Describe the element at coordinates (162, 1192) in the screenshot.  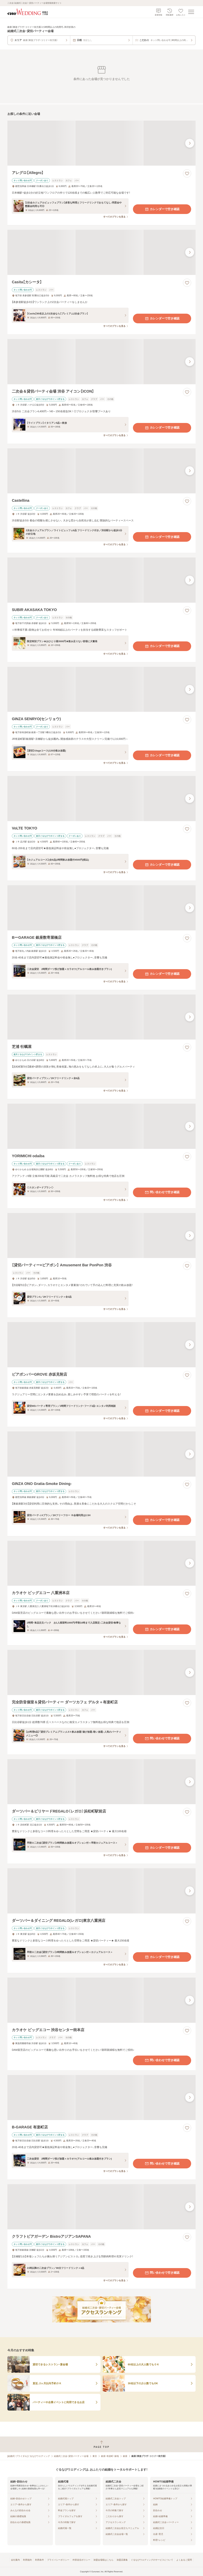
I see `問い合わせで空き確認` at that location.